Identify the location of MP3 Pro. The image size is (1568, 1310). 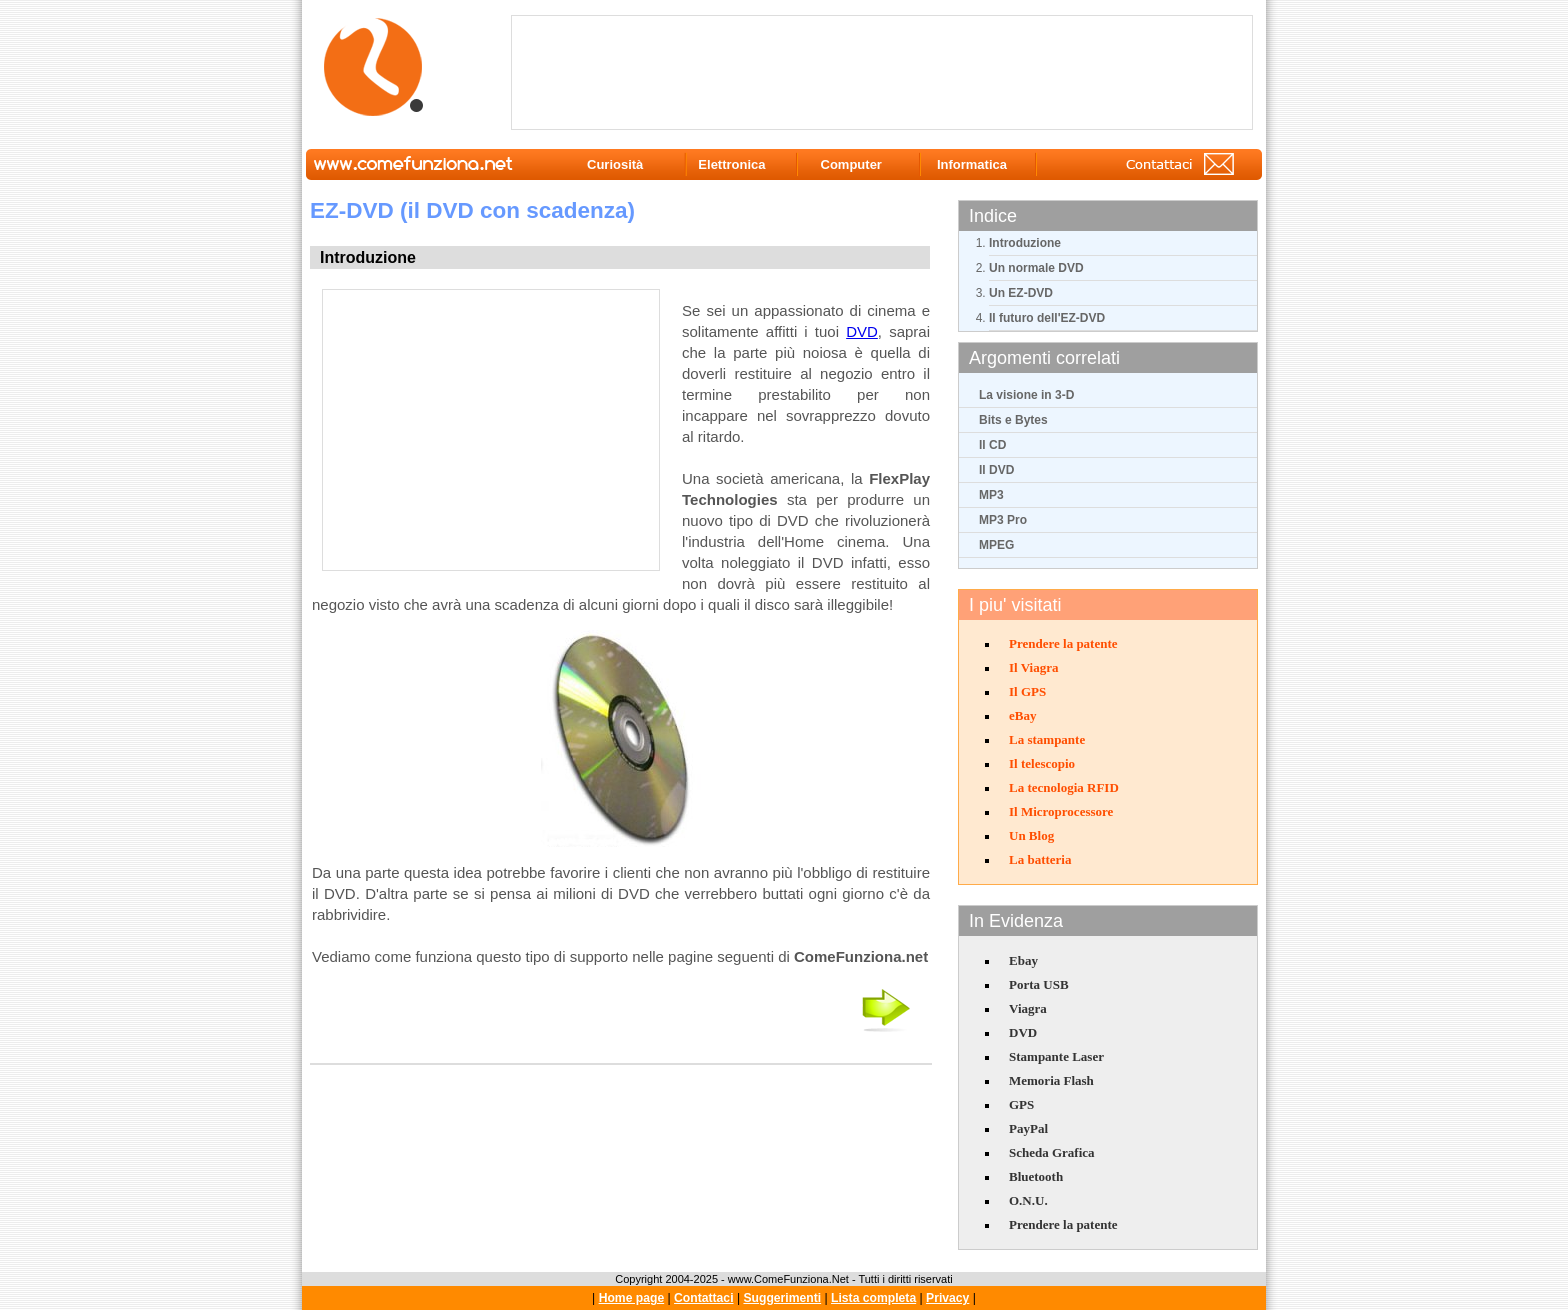
(1003, 520).